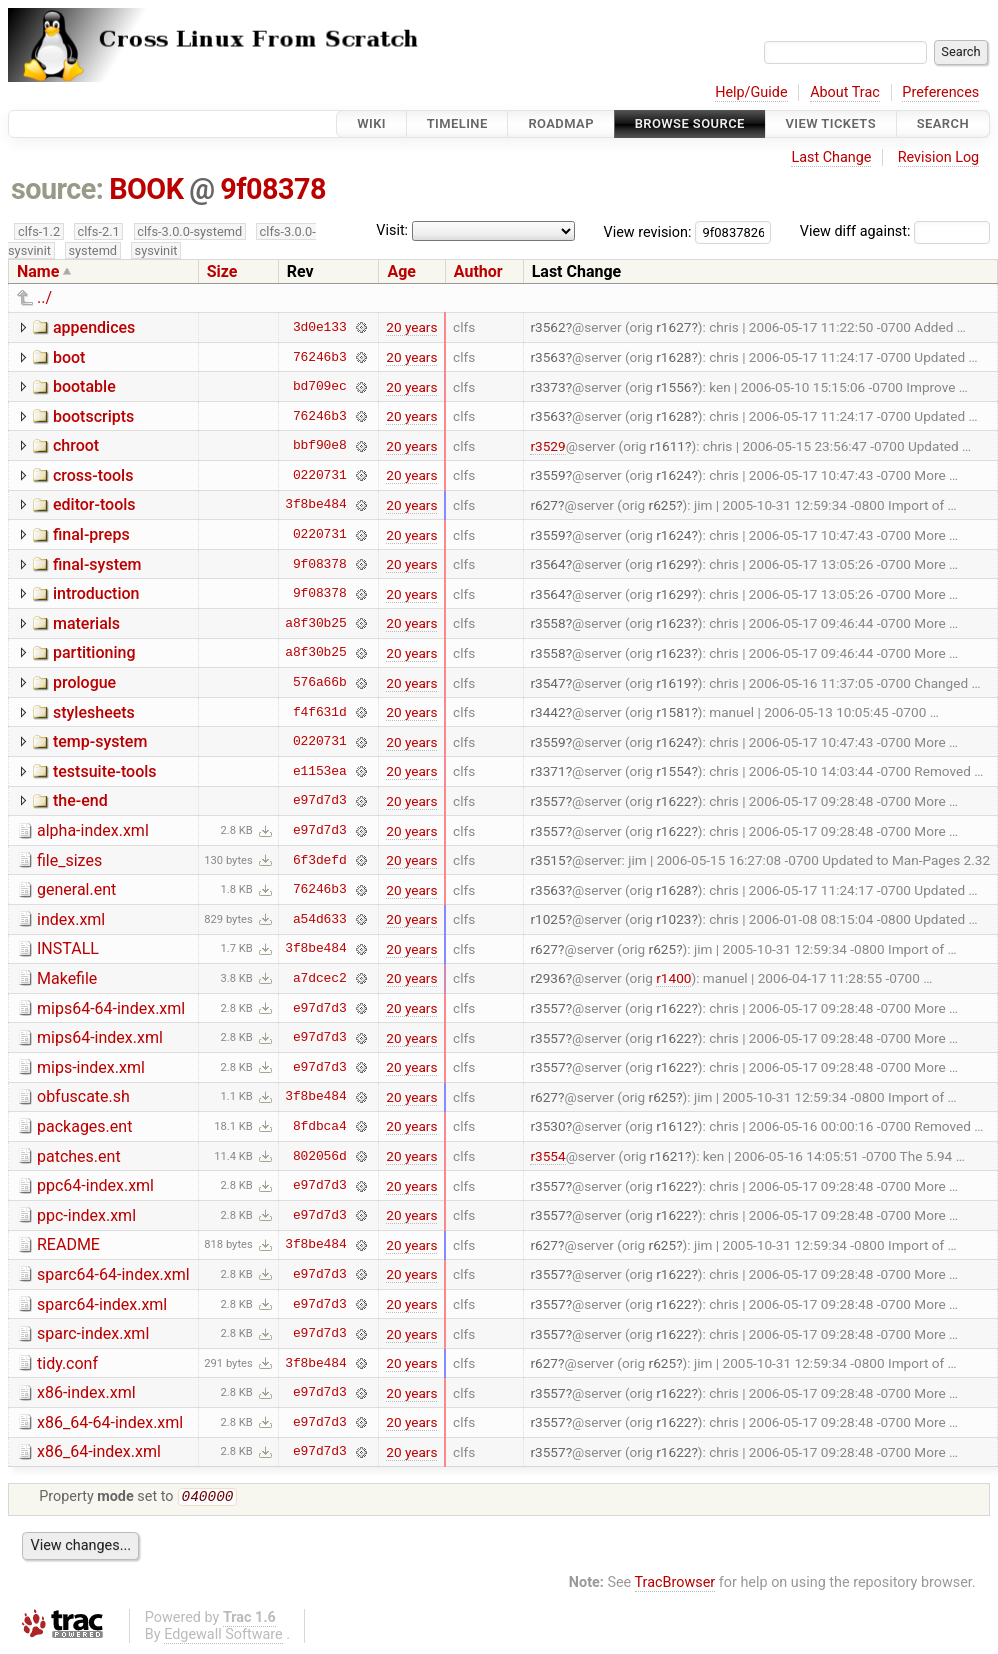 This screenshot has width=998, height=1654. What do you see at coordinates (547, 1156) in the screenshot?
I see `r3554` at bounding box center [547, 1156].